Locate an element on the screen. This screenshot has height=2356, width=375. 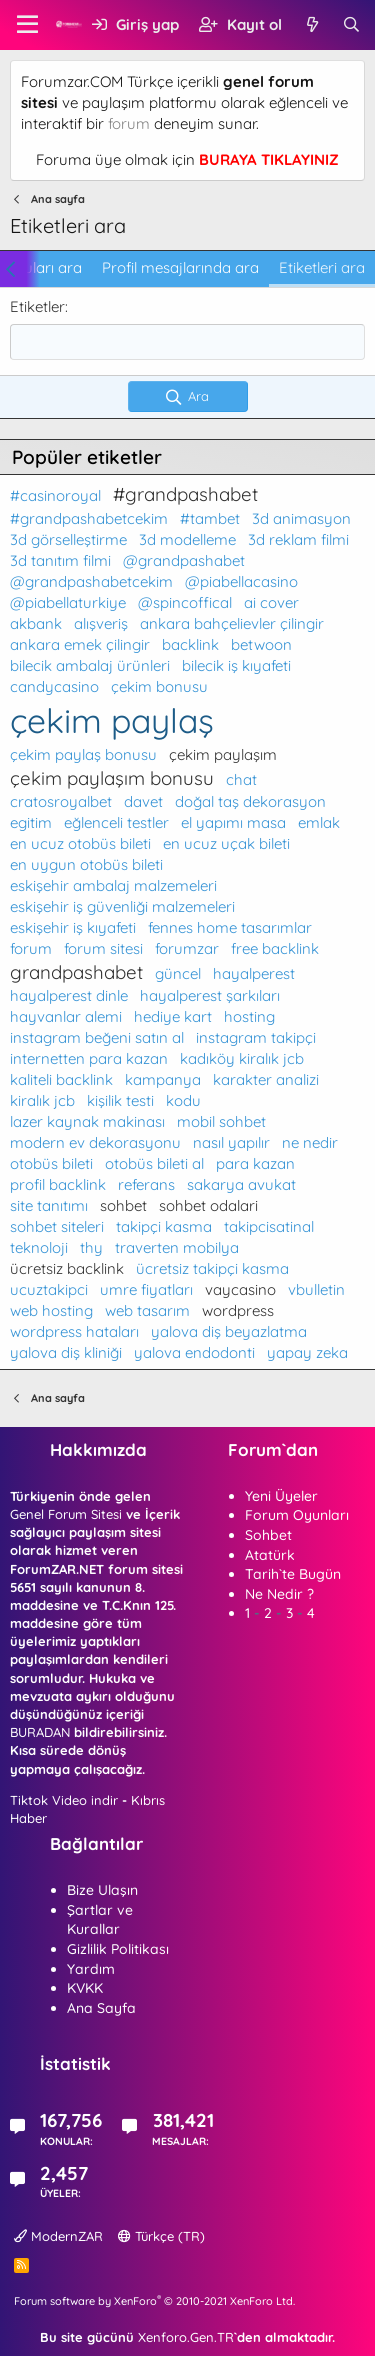
Atatürk is located at coordinates (270, 1555).